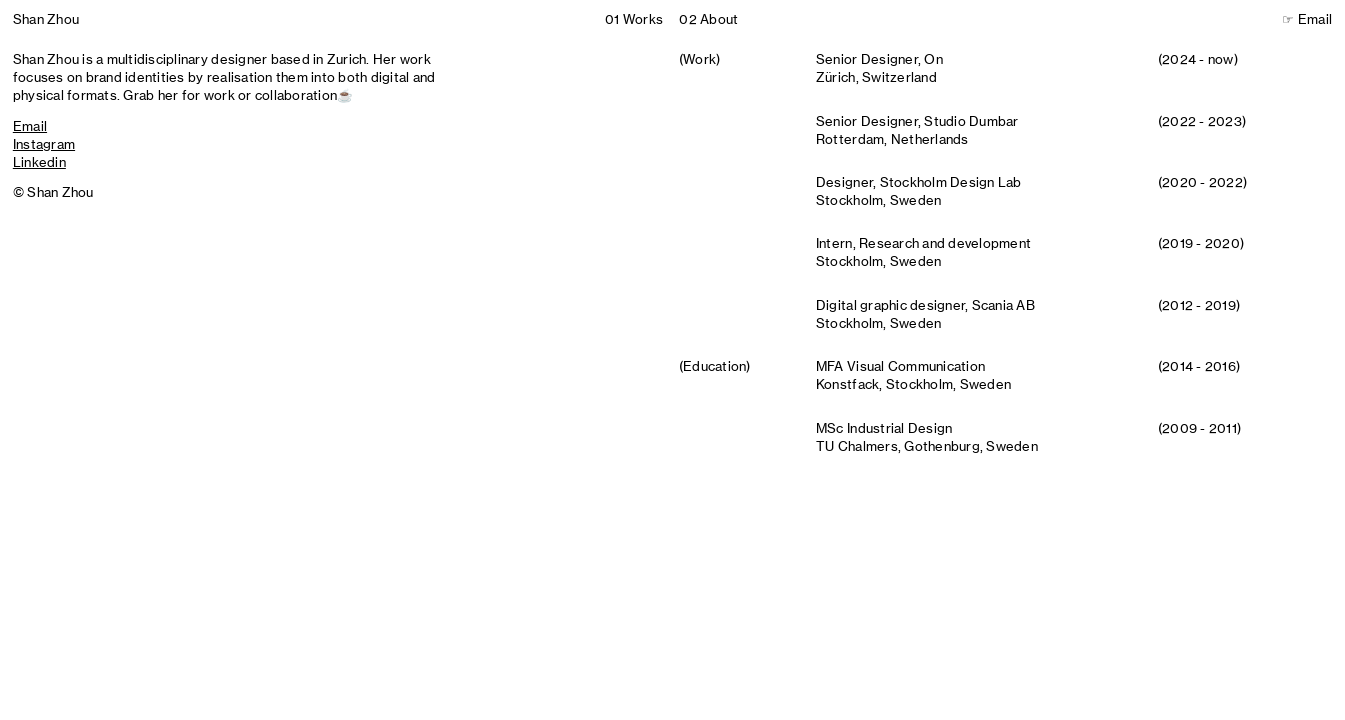  Describe the element at coordinates (30, 126) in the screenshot. I see `Email` at that location.